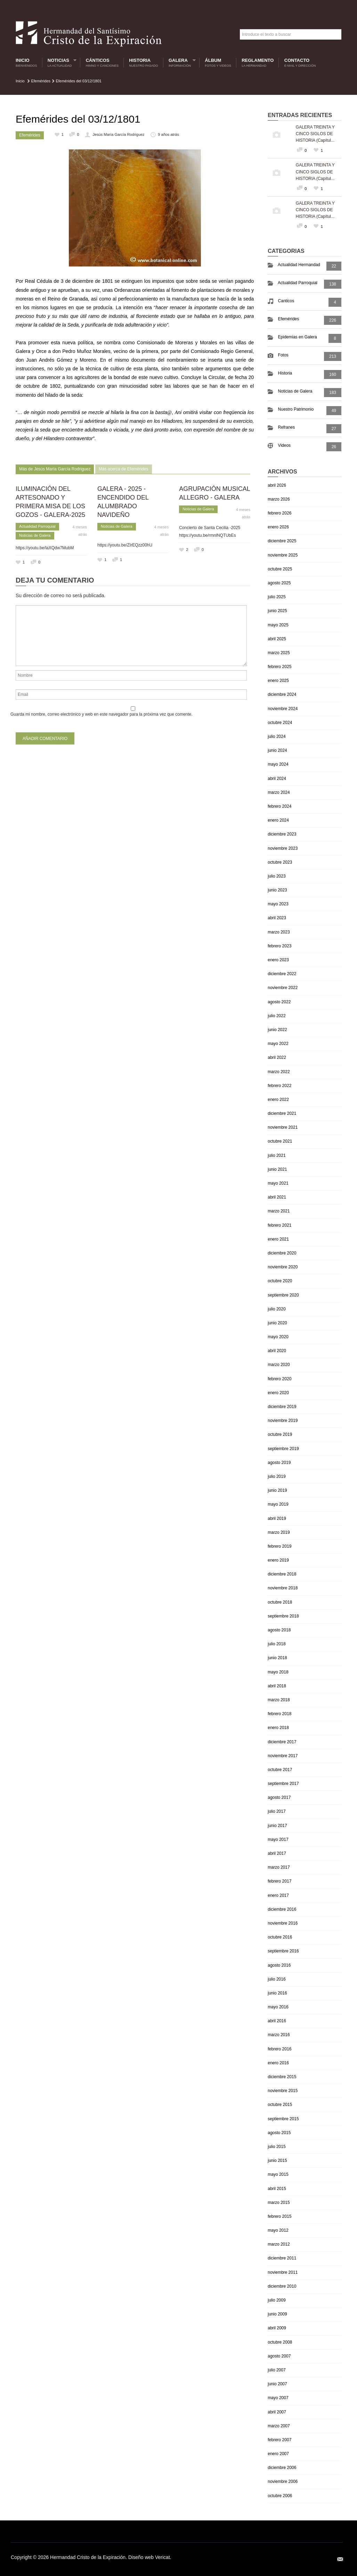 Image resolution: width=357 pixels, height=2576 pixels. What do you see at coordinates (283, 555) in the screenshot?
I see `noviembre 2025` at bounding box center [283, 555].